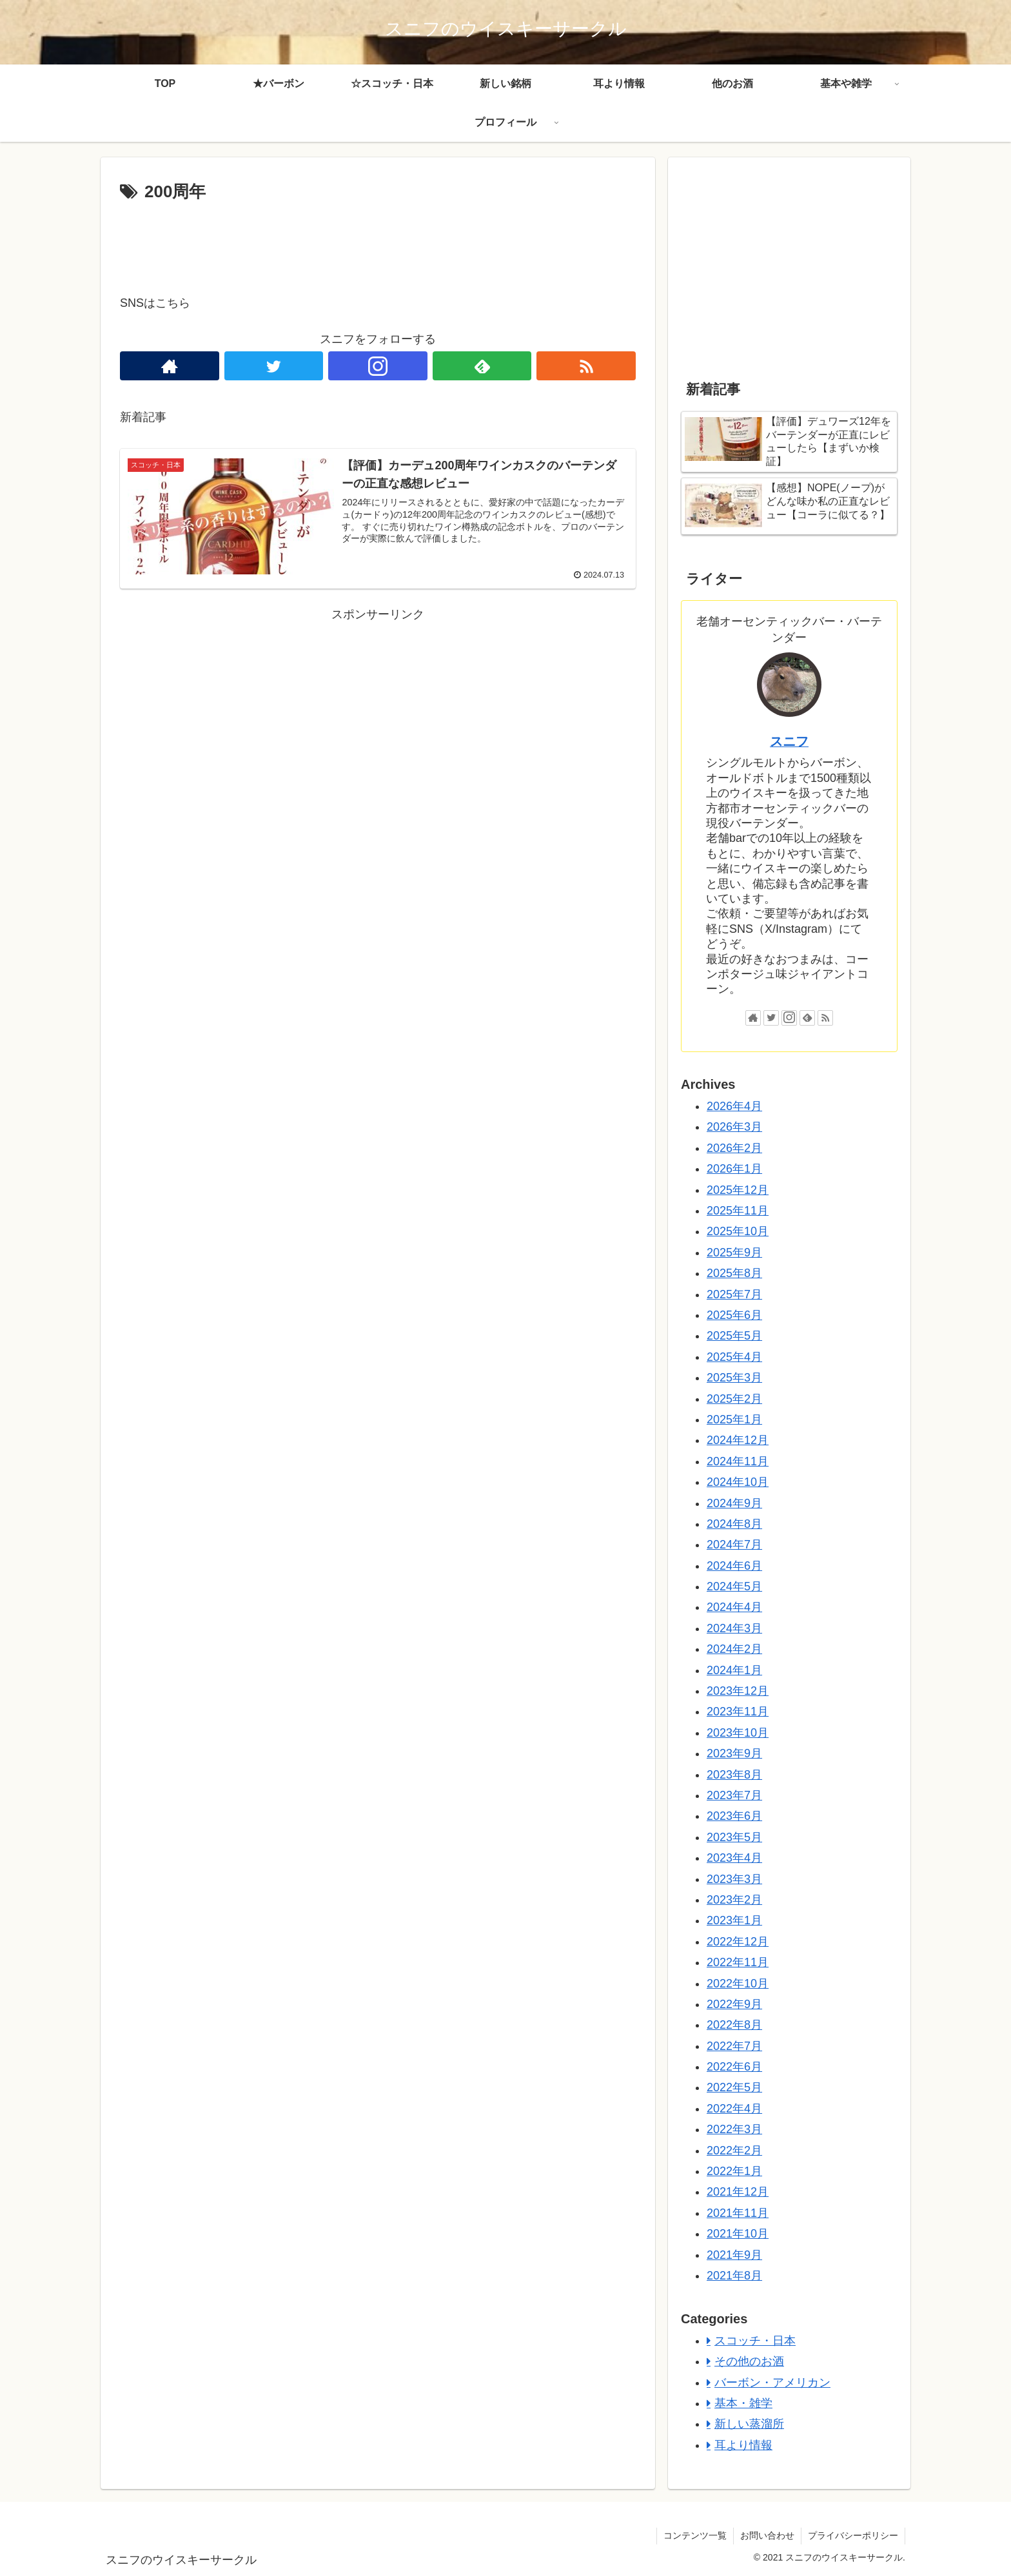 The width and height of the screenshot is (1011, 2576). I want to click on 2021年11月, so click(738, 2213).